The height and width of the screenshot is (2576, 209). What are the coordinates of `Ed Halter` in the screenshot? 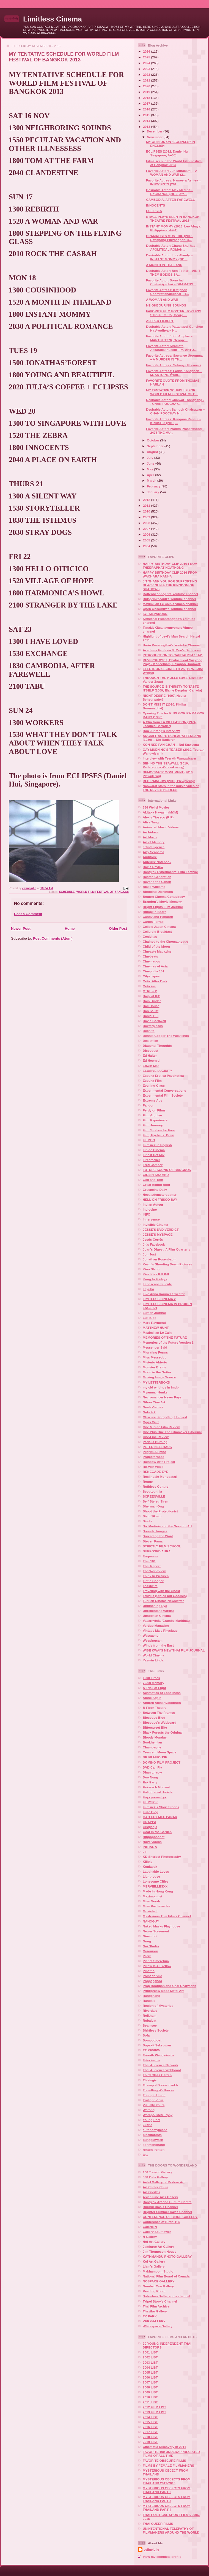 It's located at (150, 1055).